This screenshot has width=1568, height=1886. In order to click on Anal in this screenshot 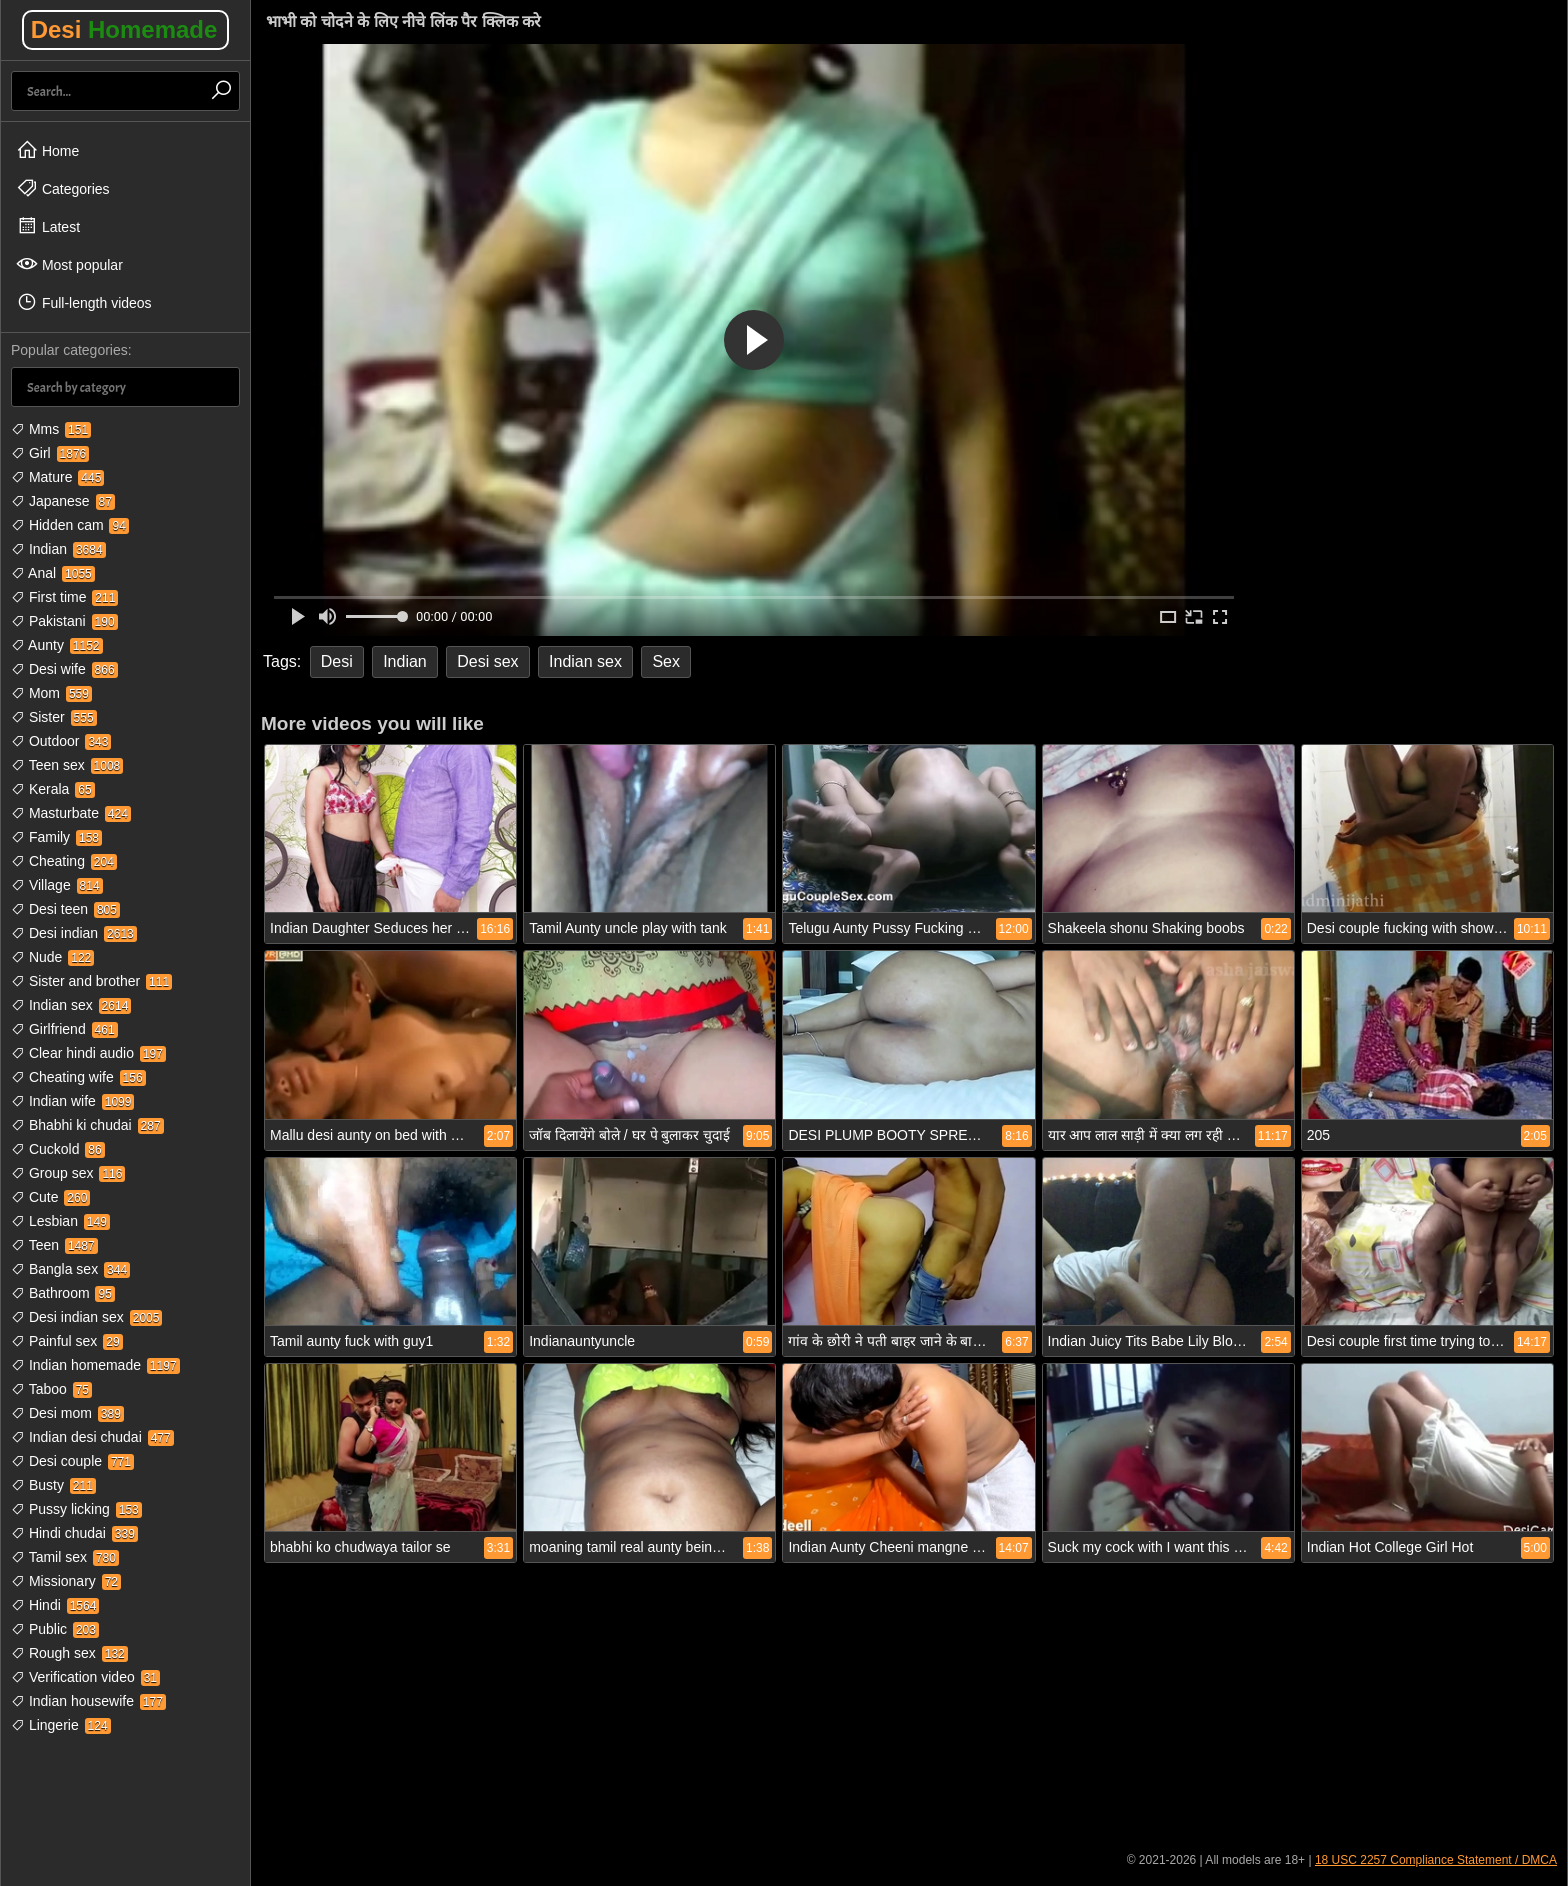, I will do `click(53, 573)`.